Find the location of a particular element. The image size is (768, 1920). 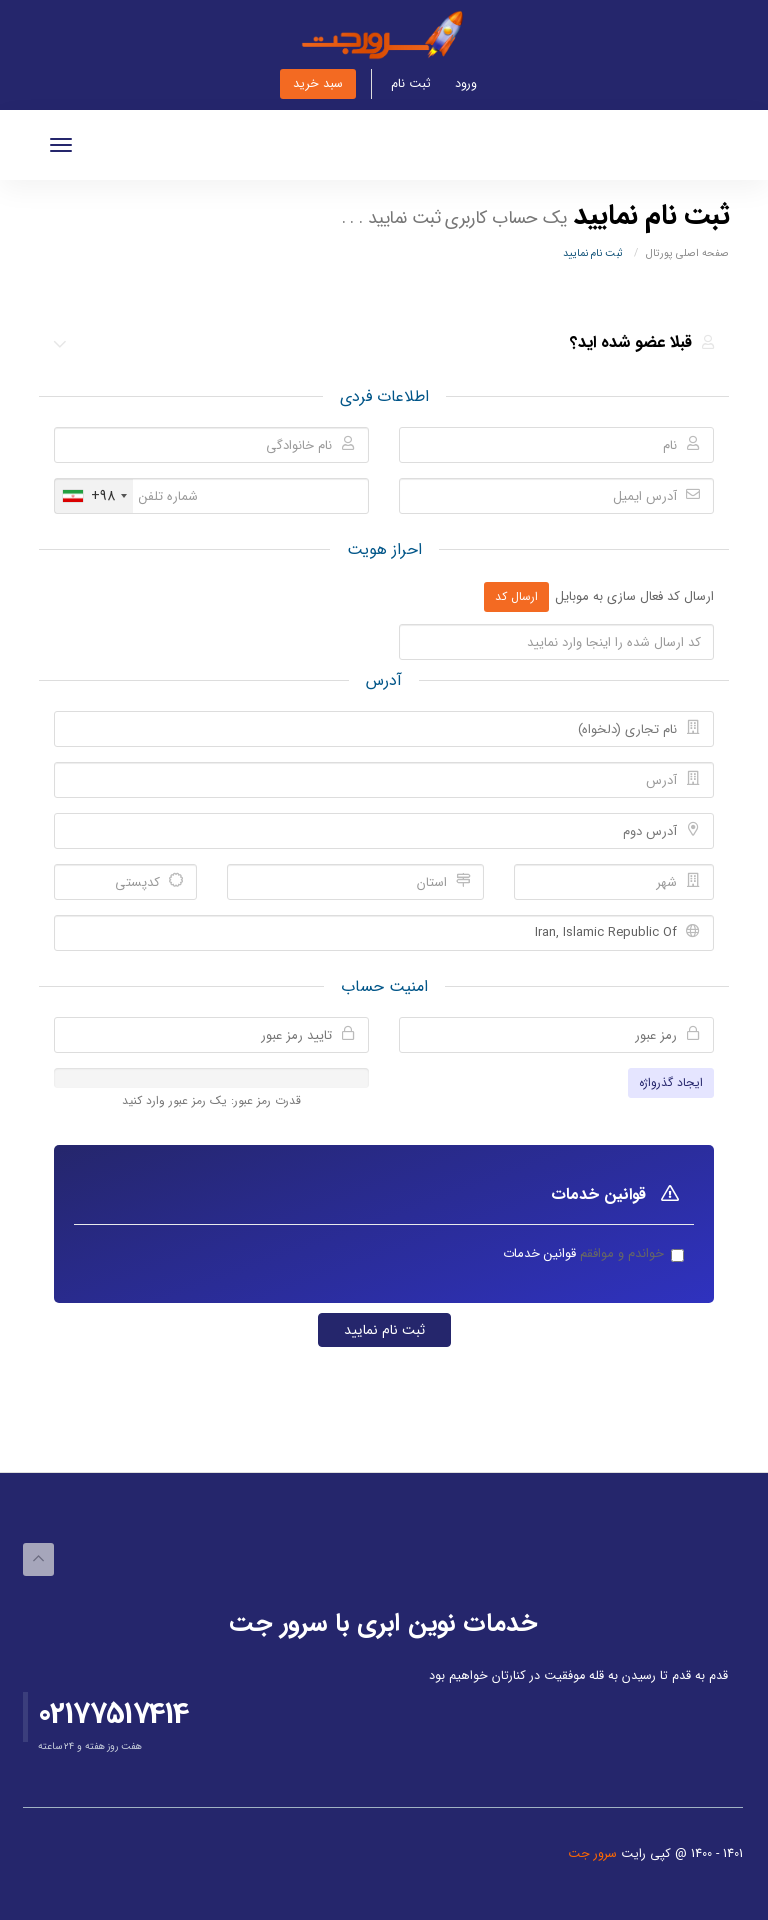

ایجاد گذرواژه is located at coordinates (671, 1082).